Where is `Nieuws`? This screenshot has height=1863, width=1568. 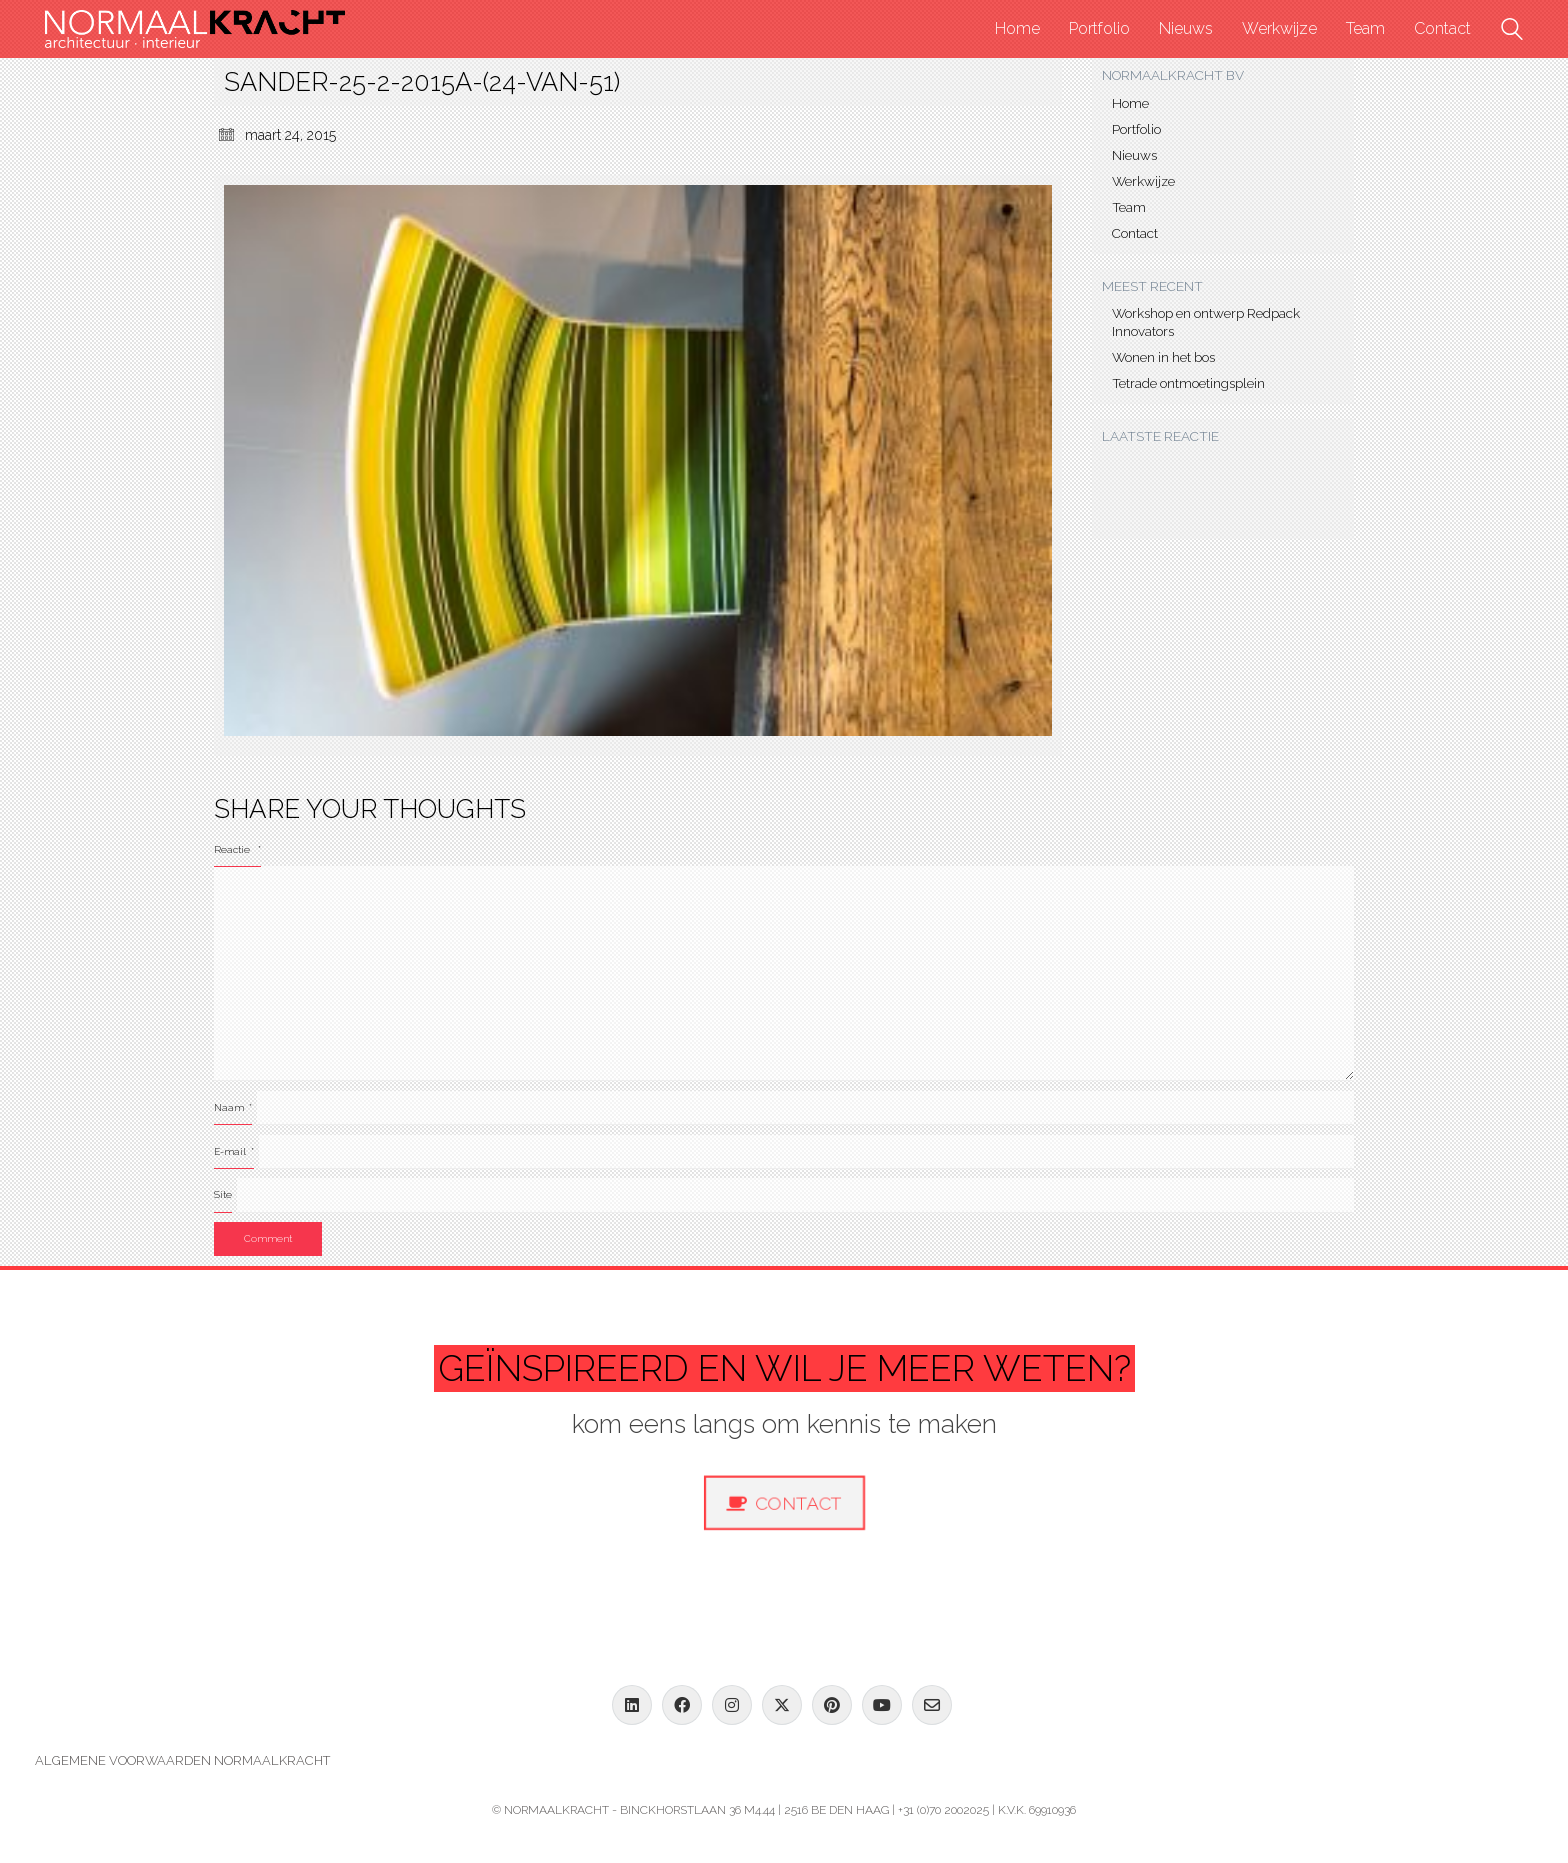 Nieuws is located at coordinates (1134, 155).